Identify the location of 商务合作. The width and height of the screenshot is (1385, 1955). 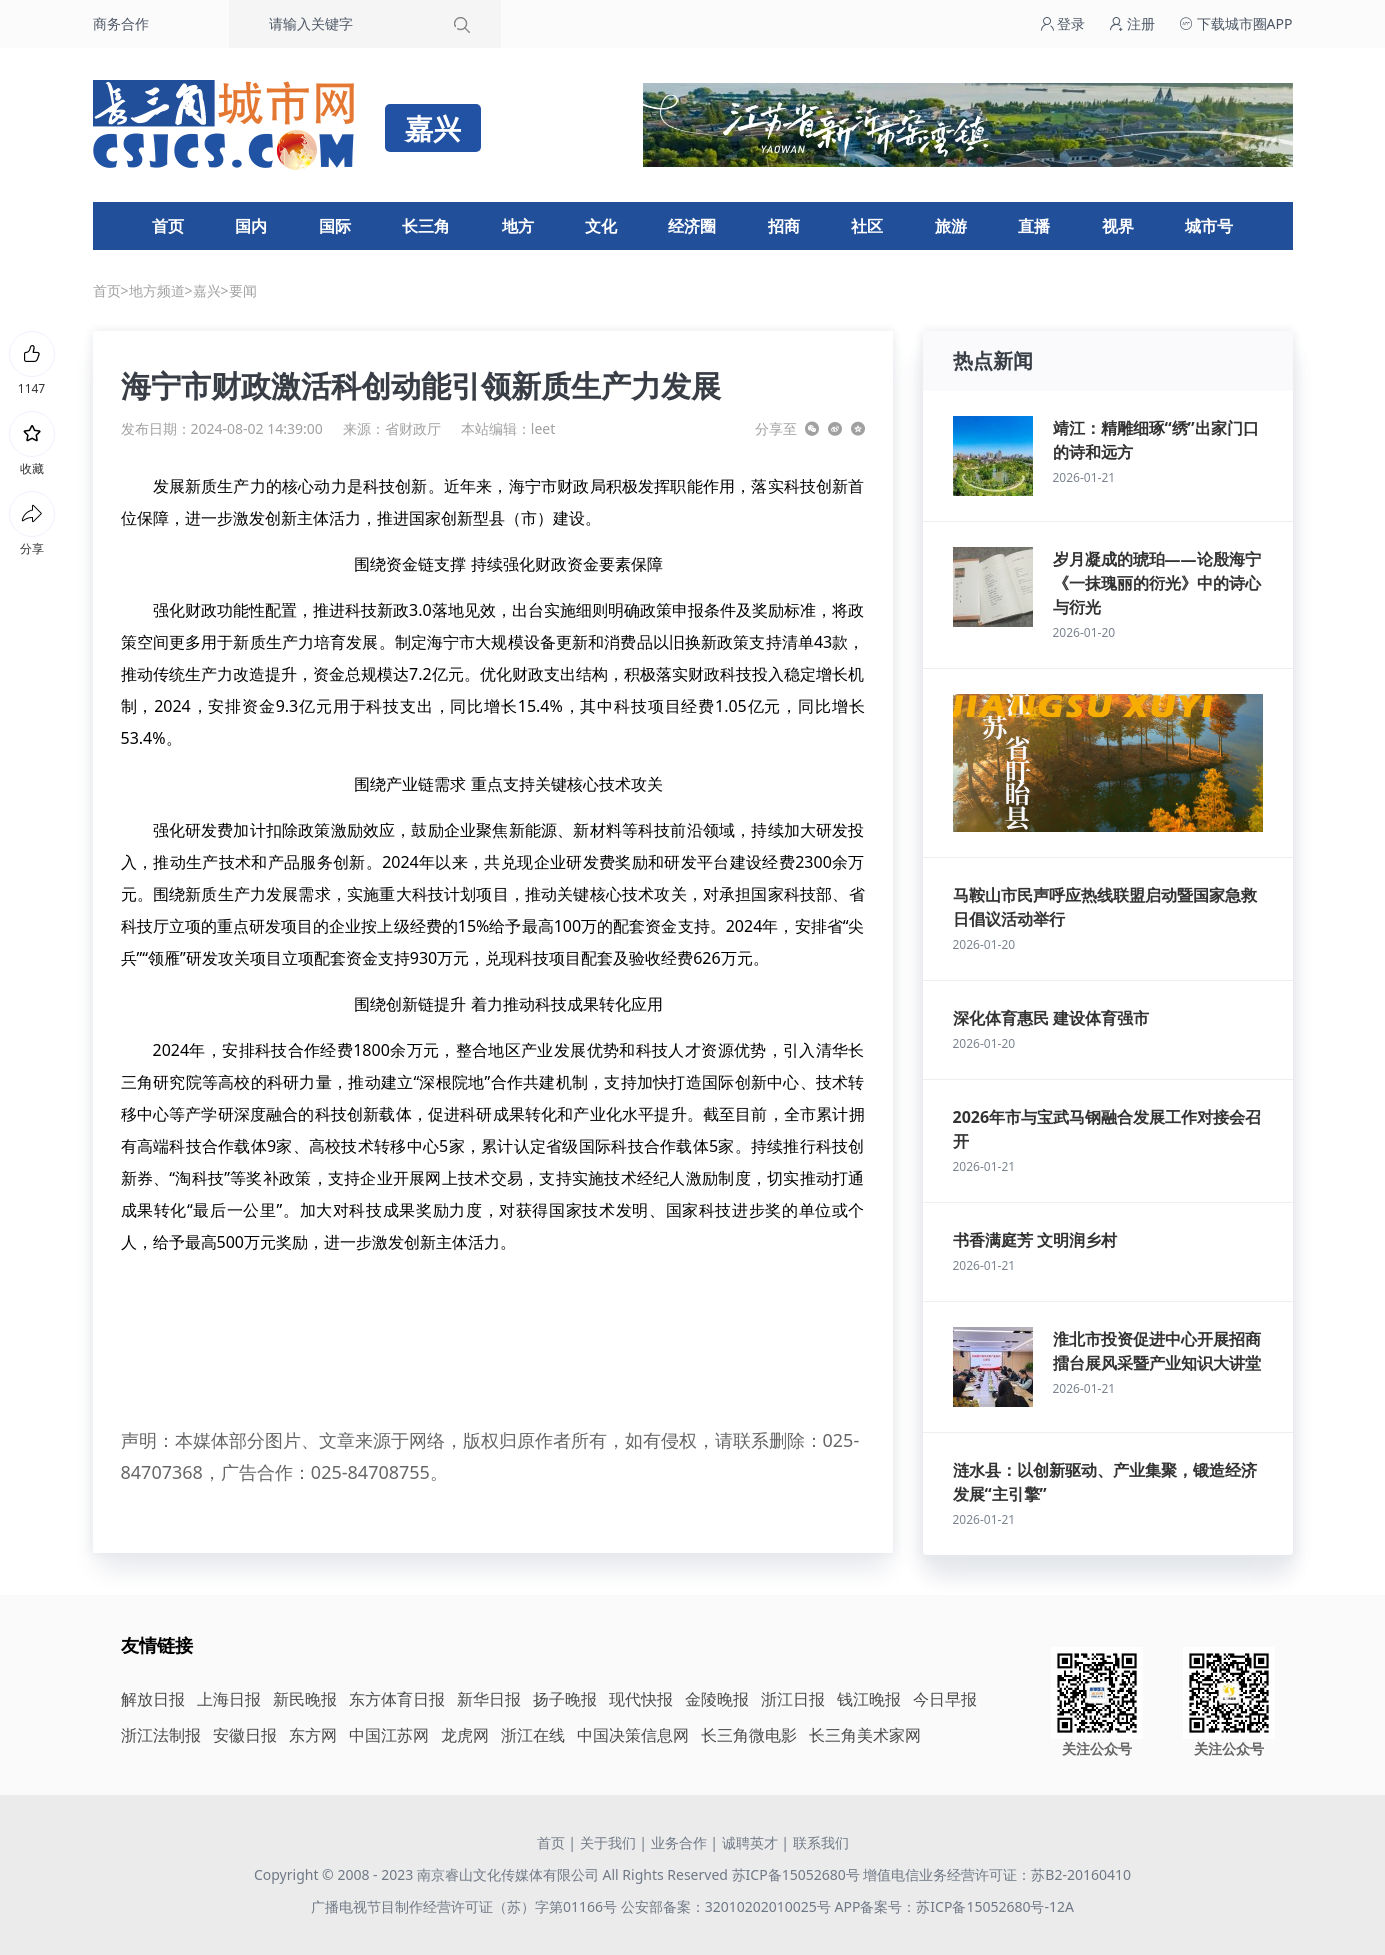
(121, 23).